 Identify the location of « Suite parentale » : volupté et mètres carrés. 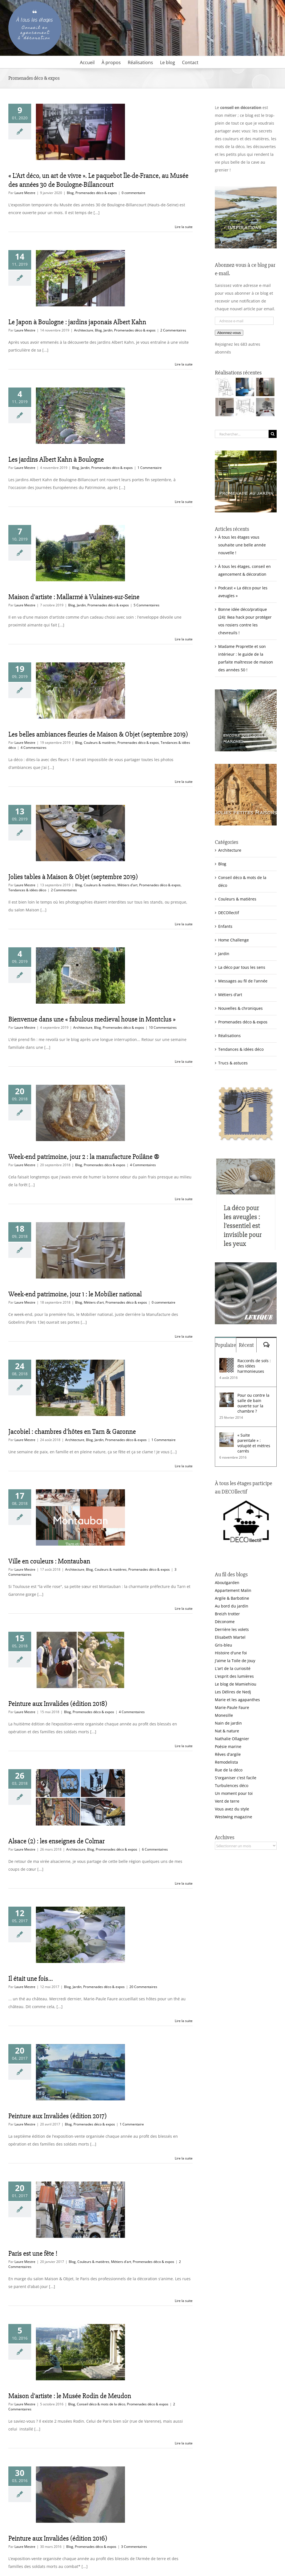
(253, 1443).